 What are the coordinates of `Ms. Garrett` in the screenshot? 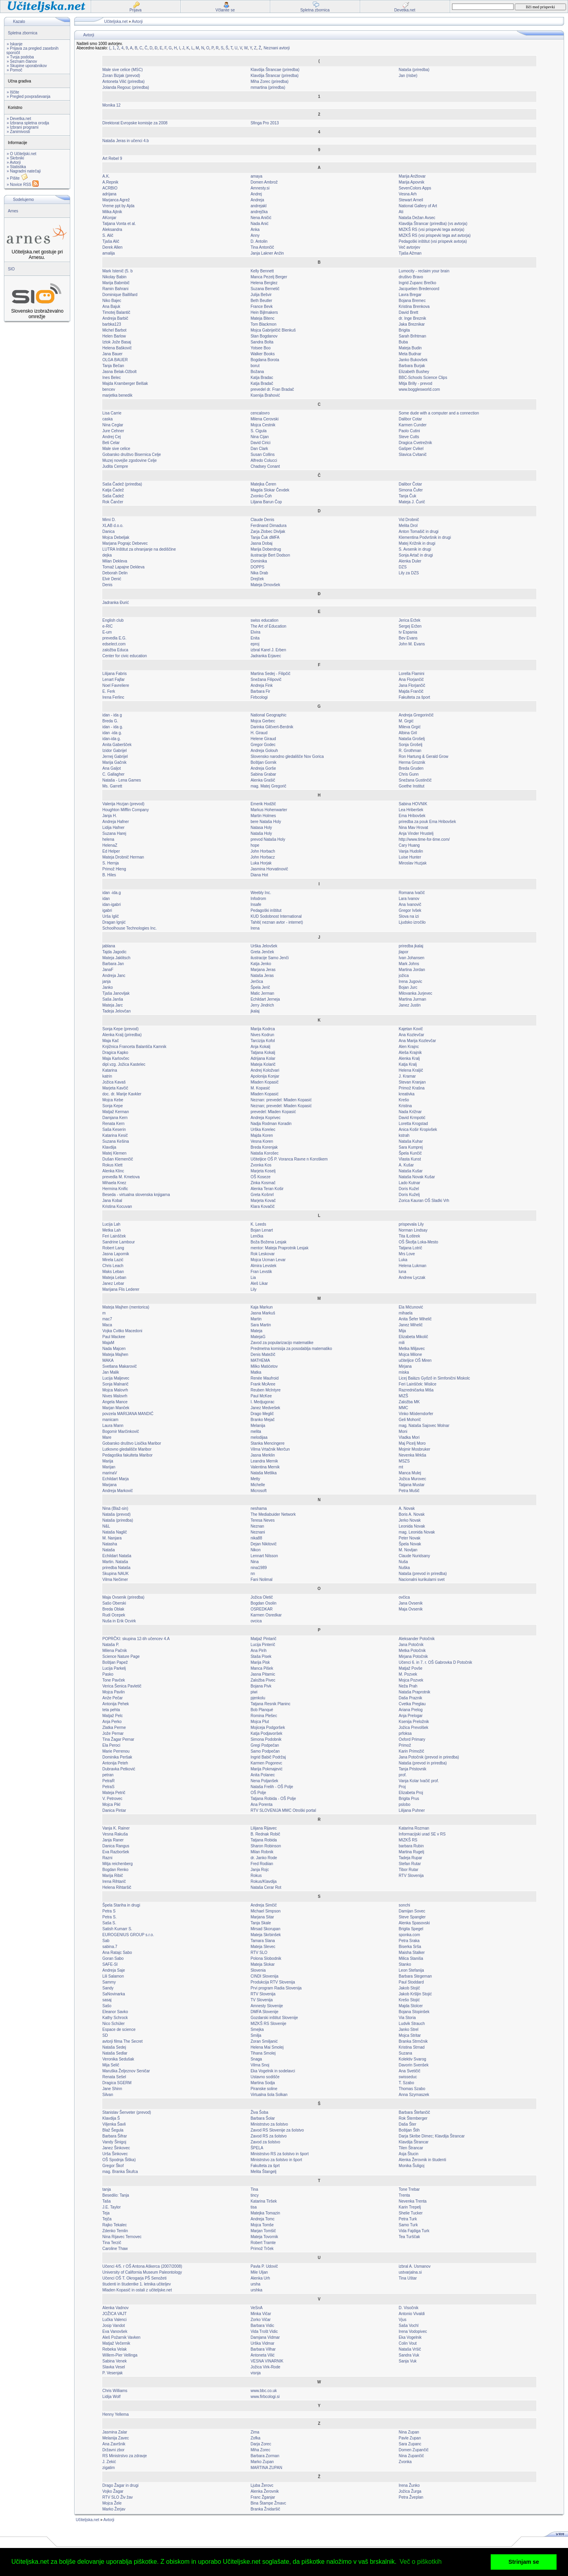 It's located at (112, 786).